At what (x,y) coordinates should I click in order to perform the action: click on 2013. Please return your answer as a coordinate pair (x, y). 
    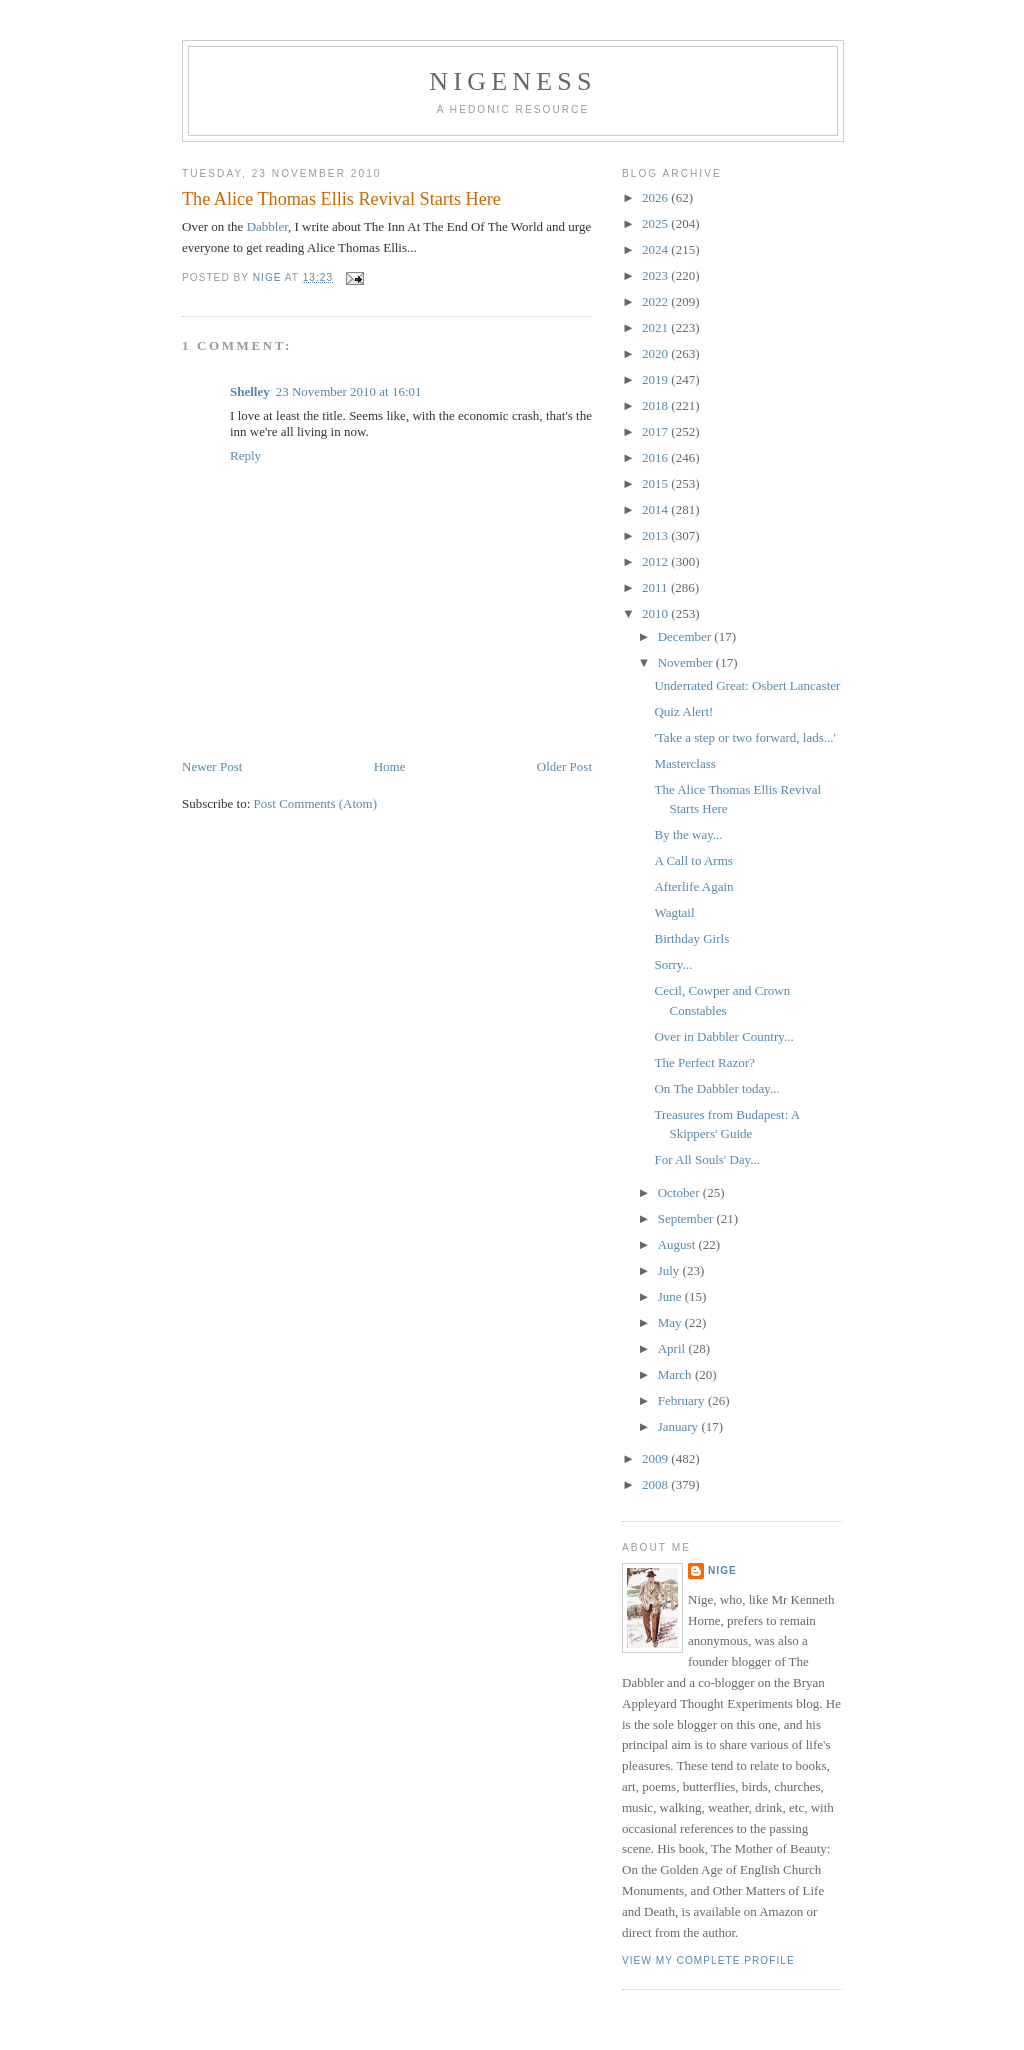
    Looking at the image, I should click on (656, 535).